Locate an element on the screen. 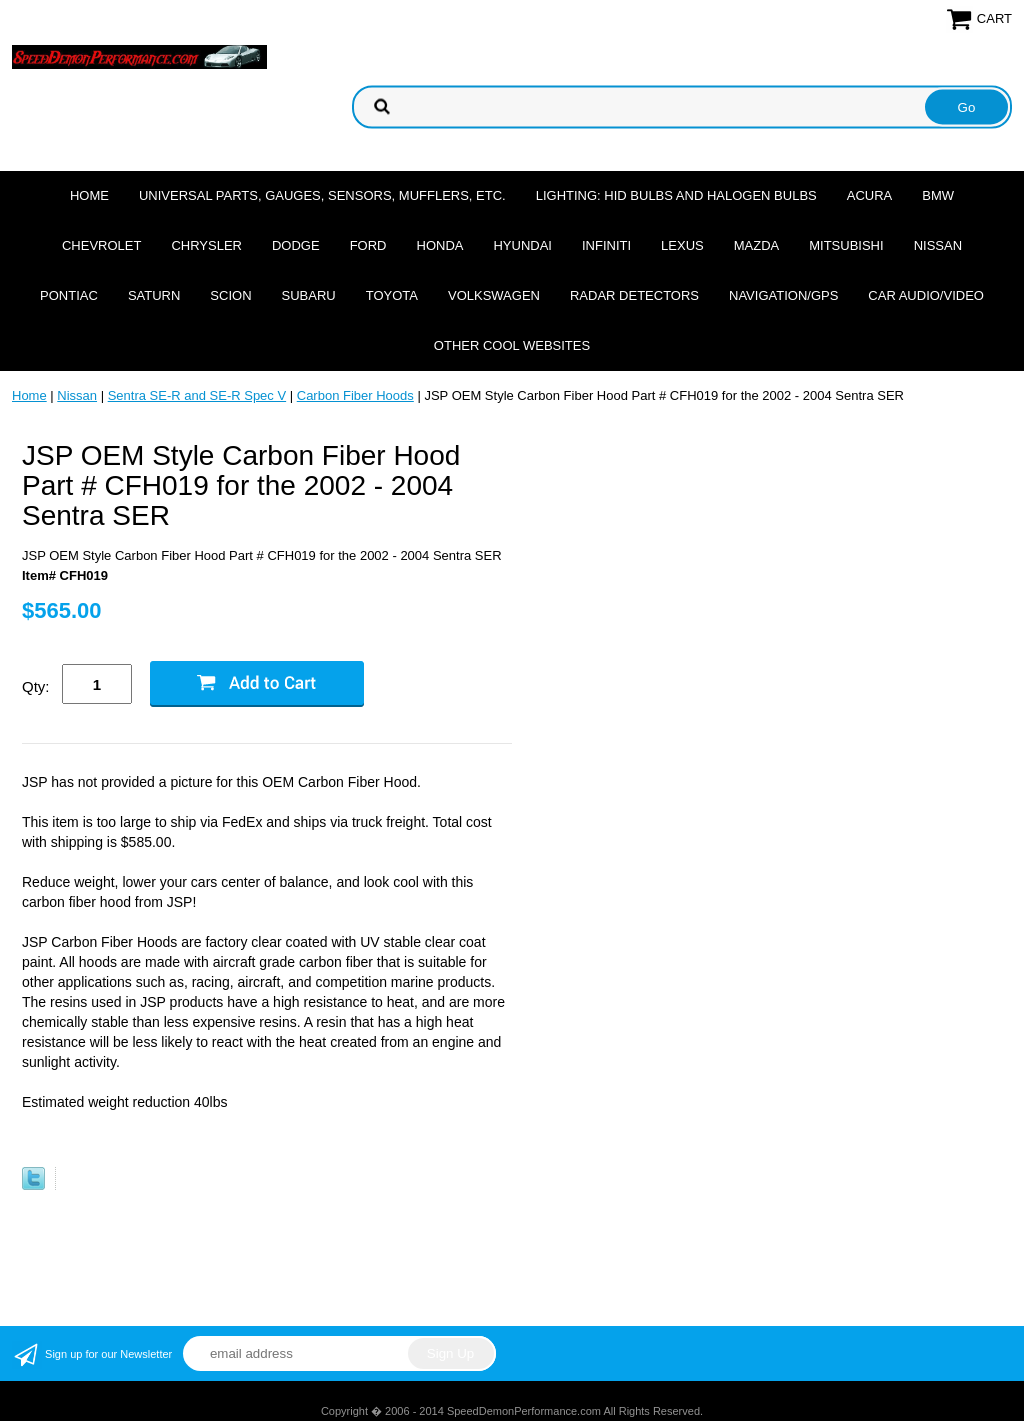  Honda is located at coordinates (440, 245).